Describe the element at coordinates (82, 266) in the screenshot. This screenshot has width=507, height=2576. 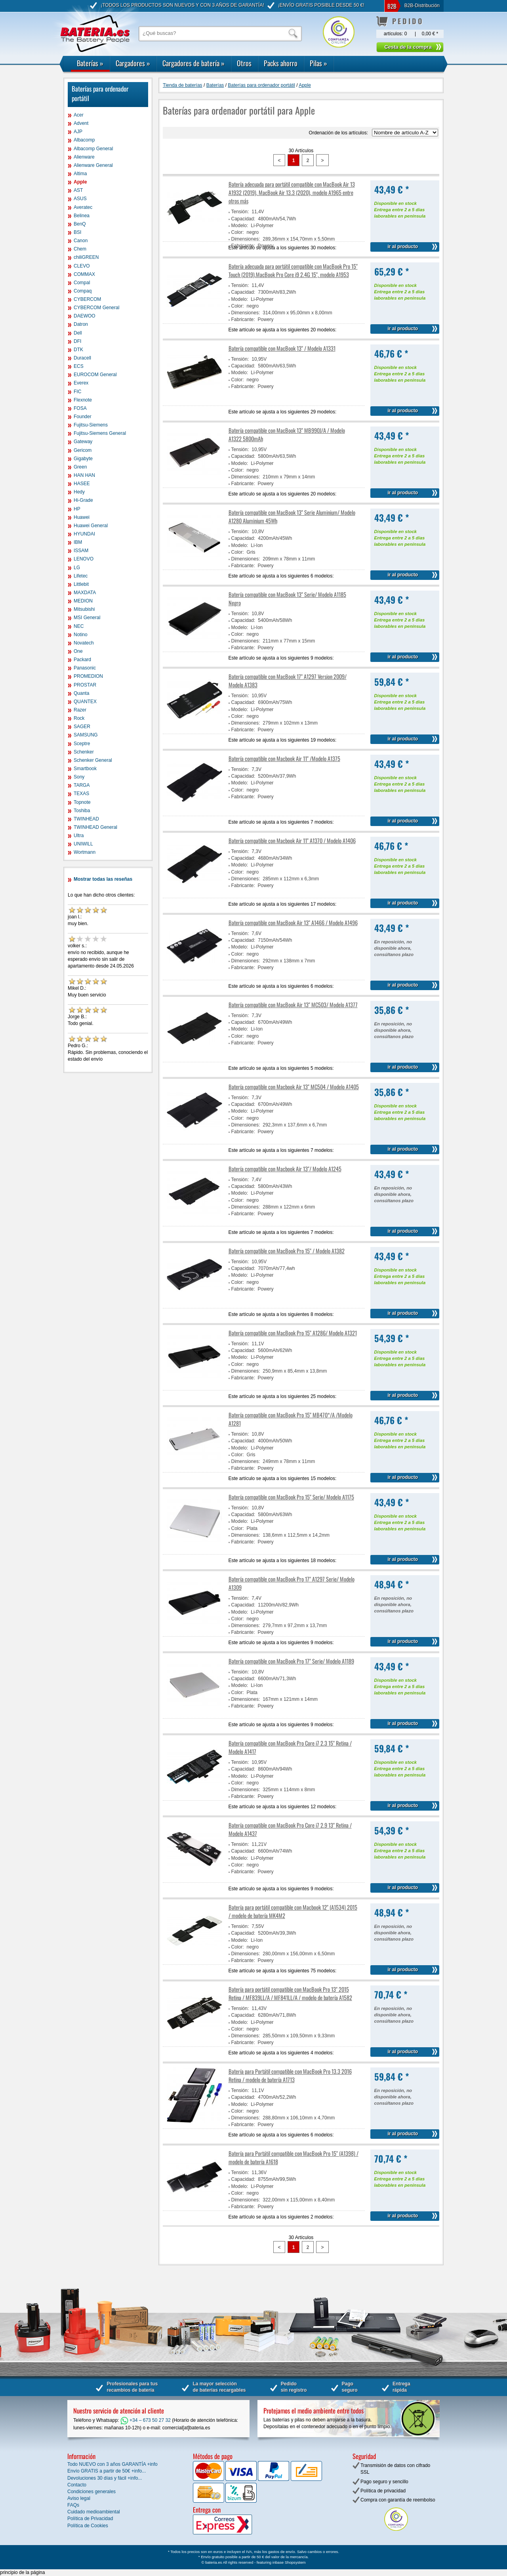
I see `CLEVO` at that location.